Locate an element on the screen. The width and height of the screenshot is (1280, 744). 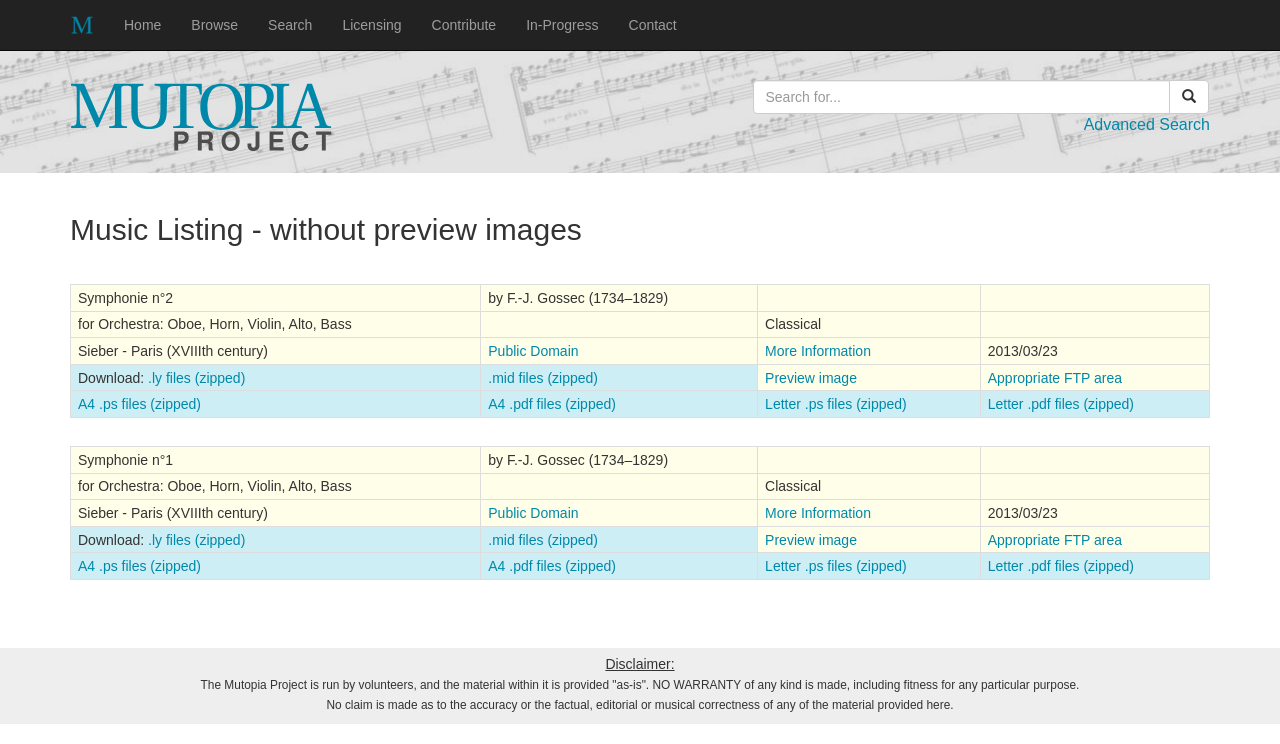
Search is located at coordinates (290, 25).